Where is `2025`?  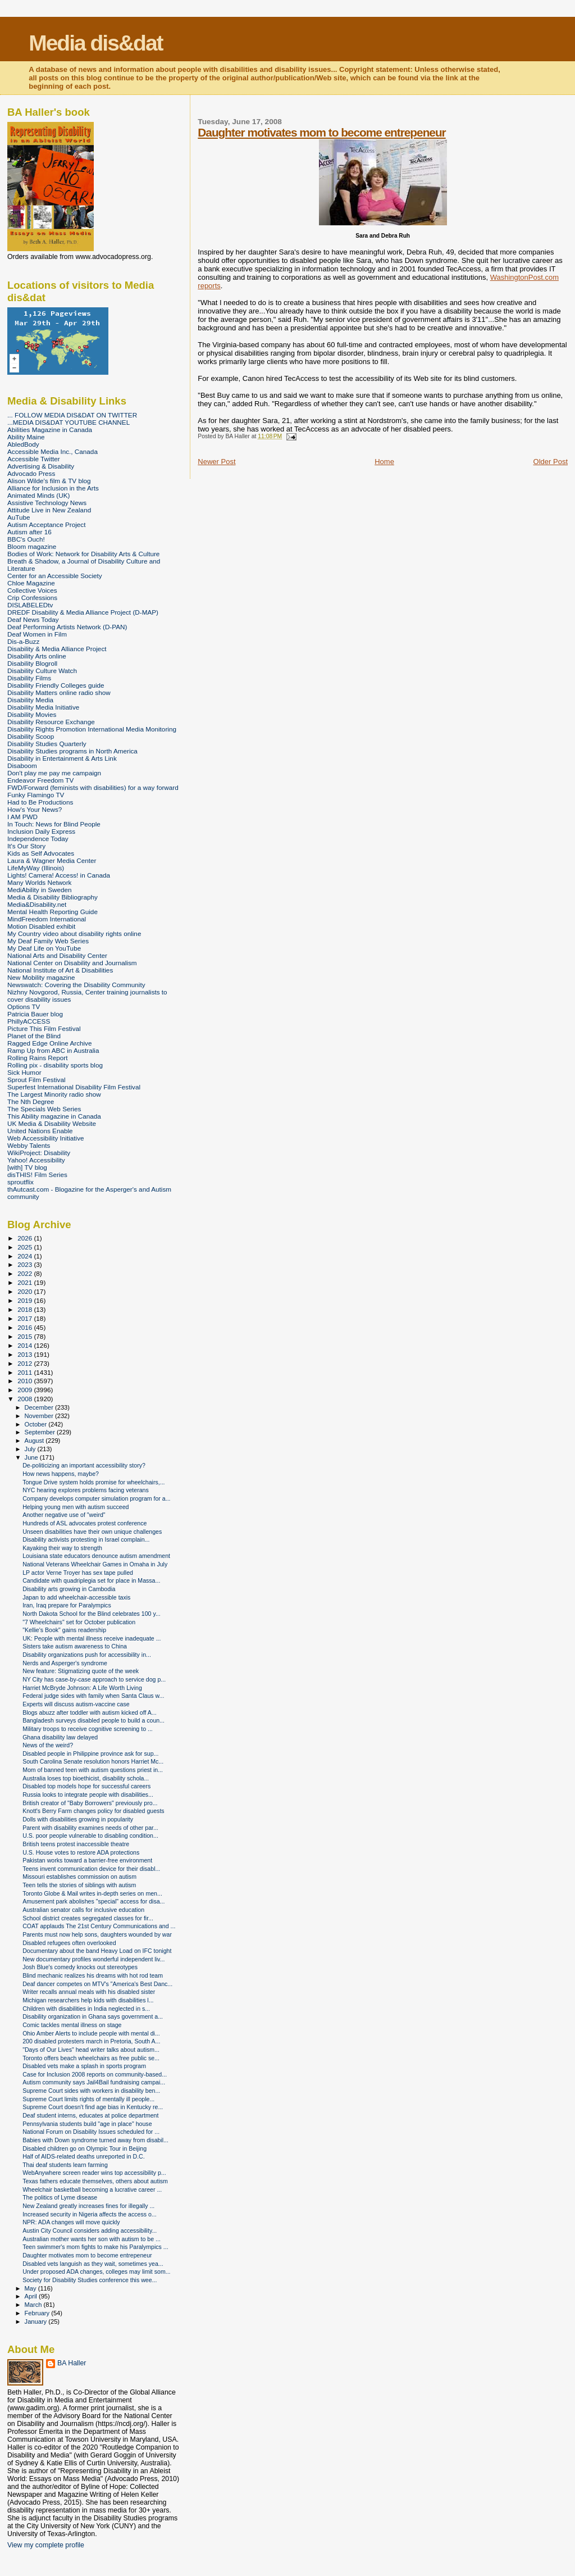
2025 is located at coordinates (25, 1247).